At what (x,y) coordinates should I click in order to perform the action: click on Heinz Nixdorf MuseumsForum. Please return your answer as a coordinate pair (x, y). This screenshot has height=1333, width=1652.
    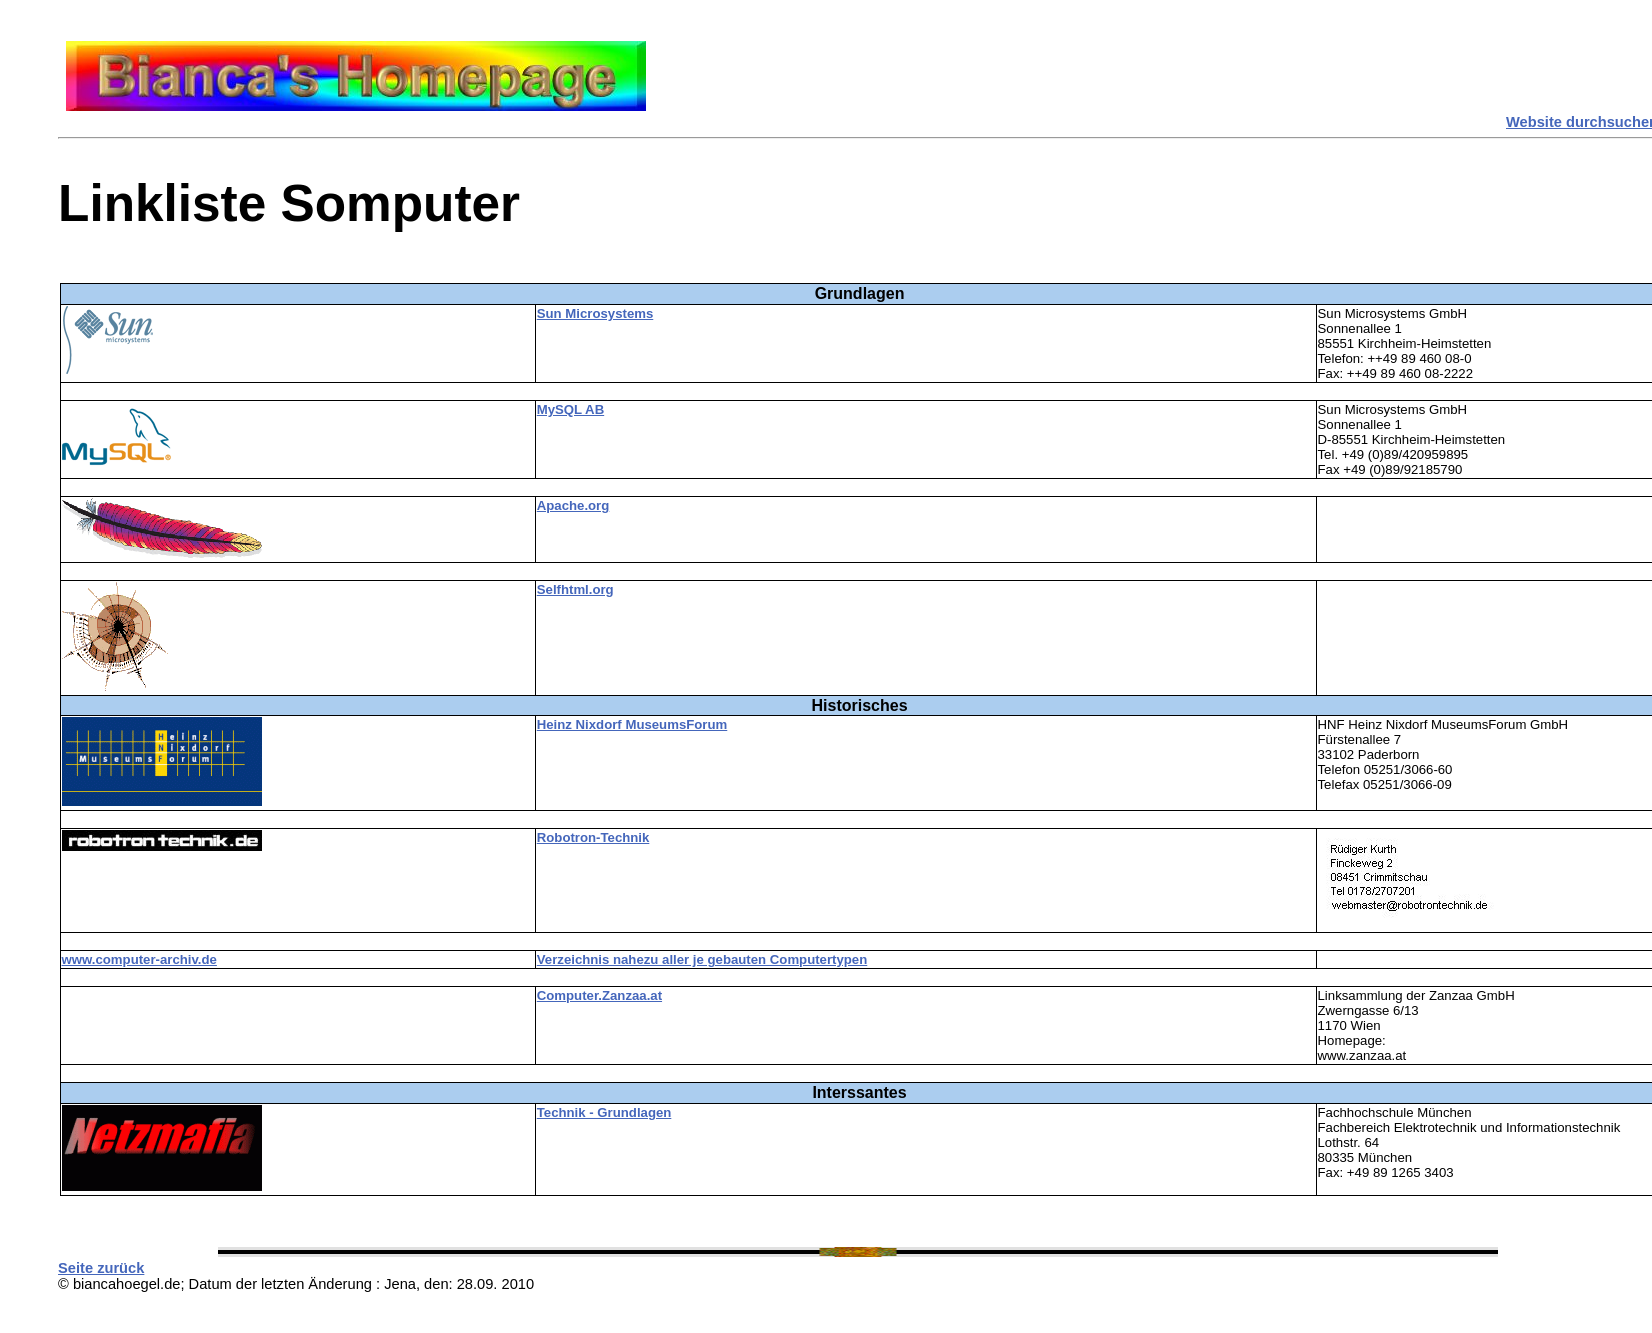
    Looking at the image, I should click on (632, 724).